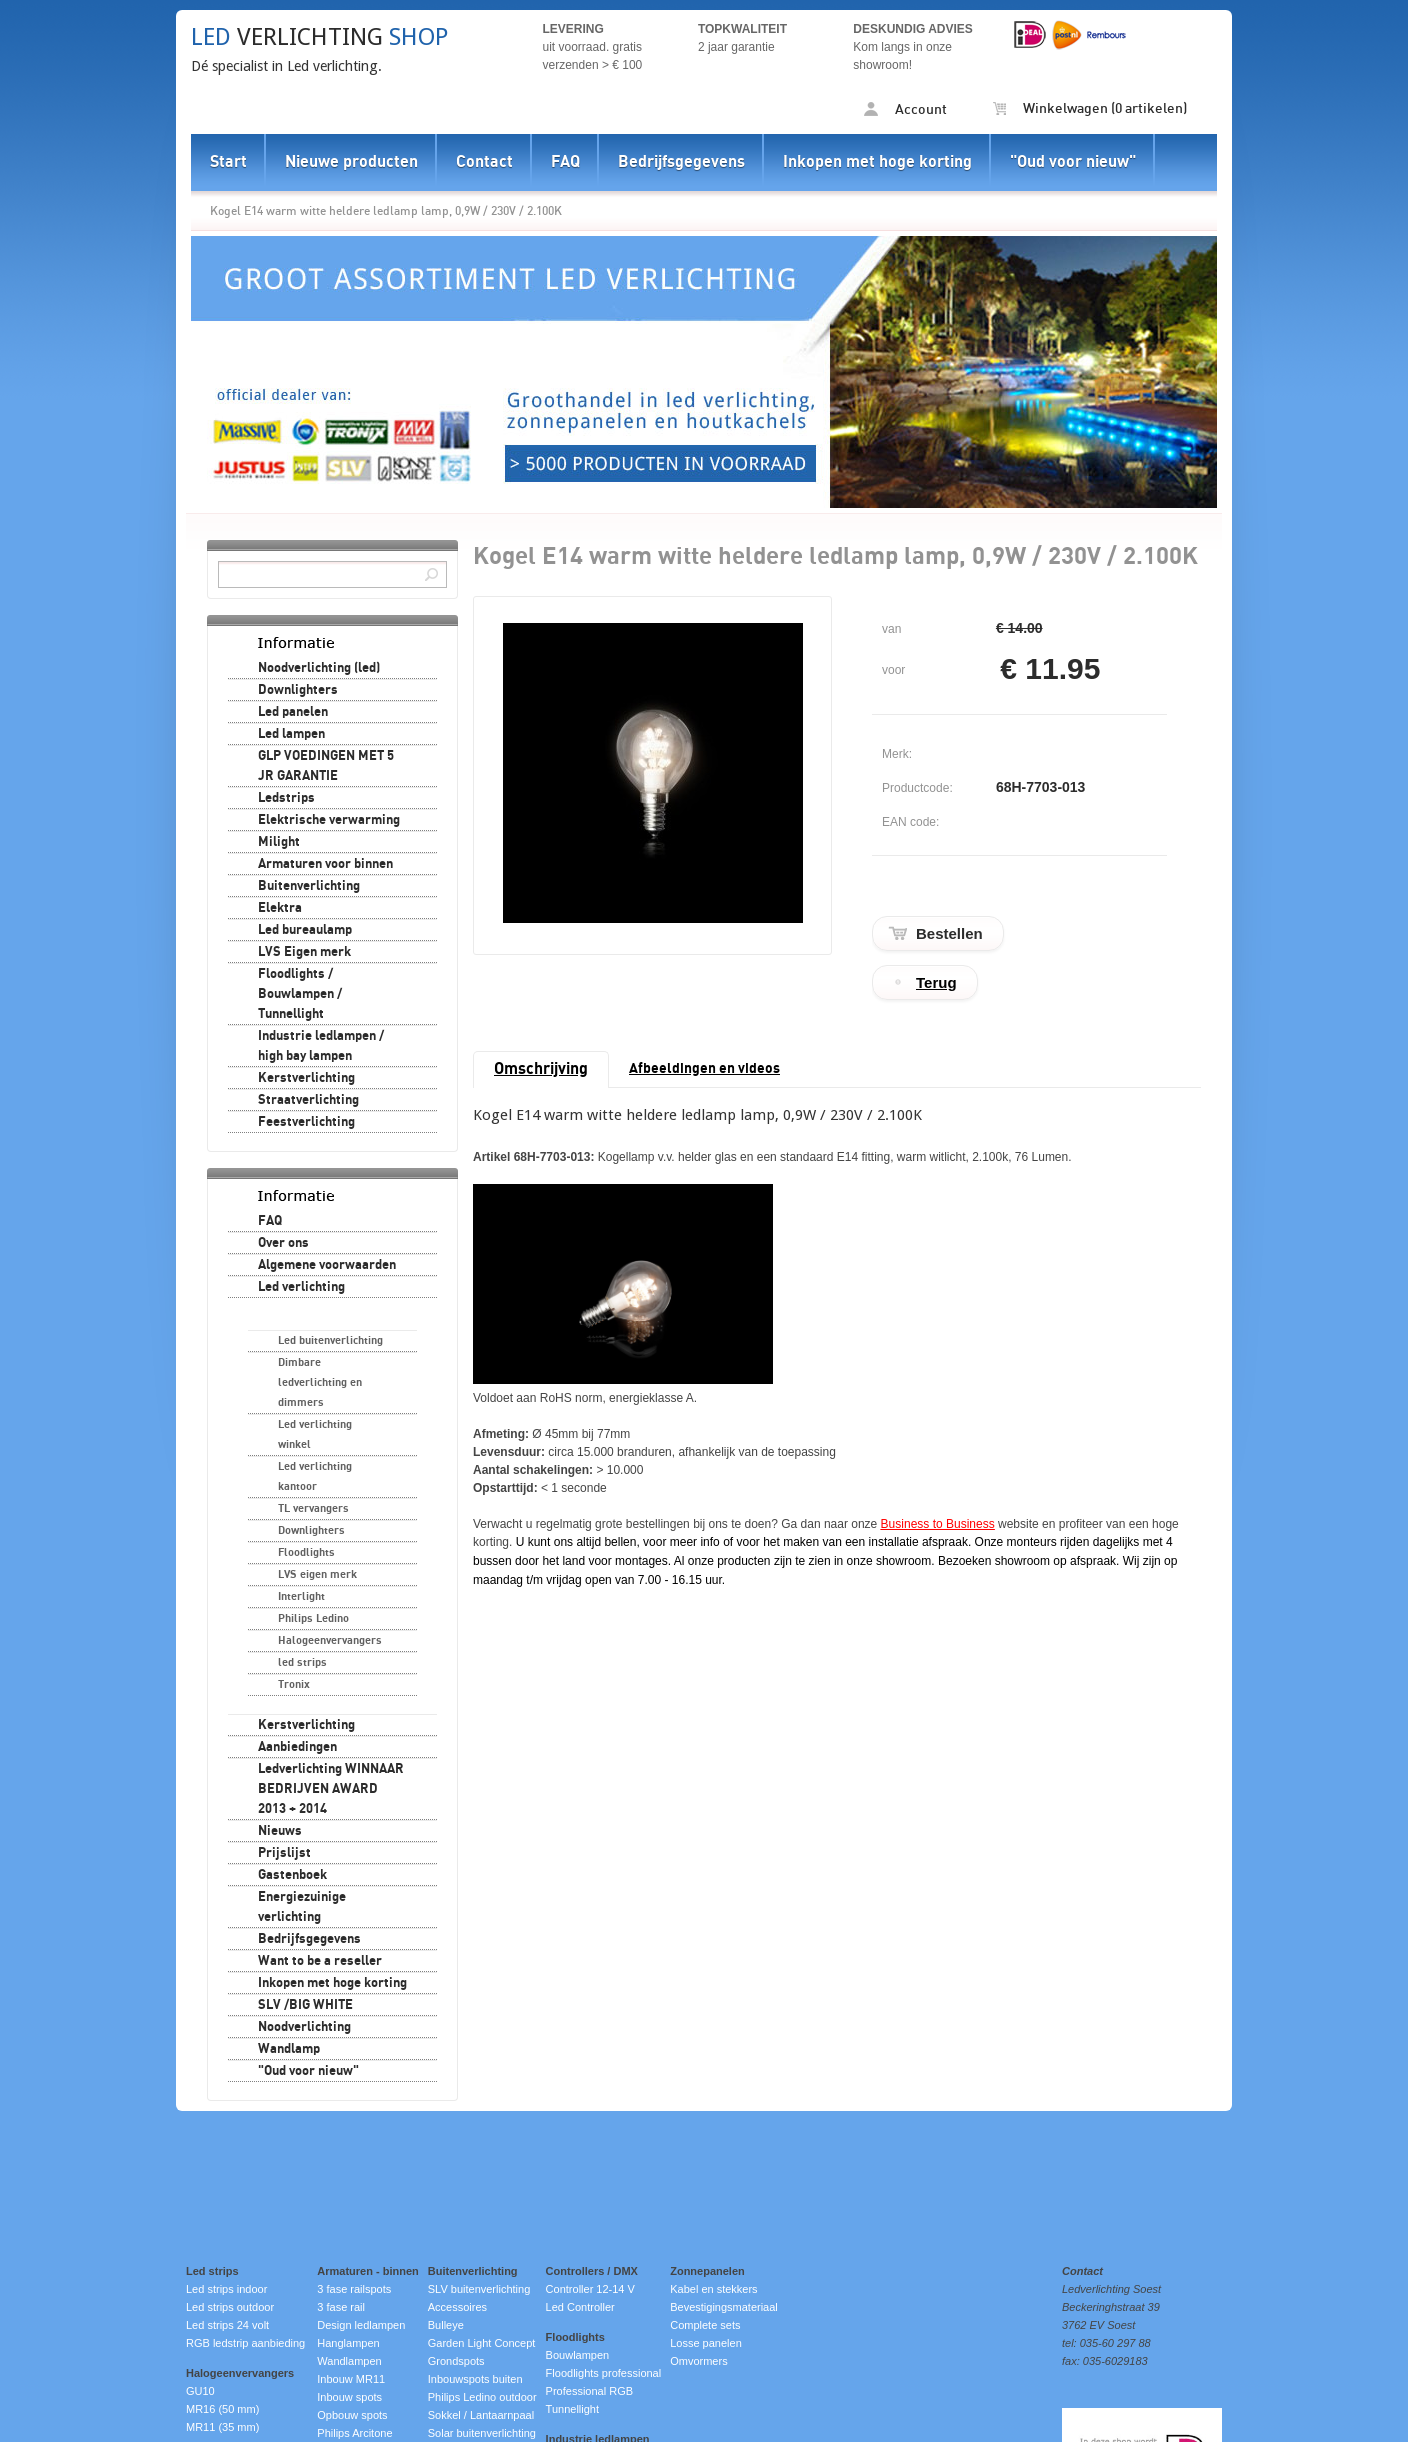 This screenshot has width=1408, height=2442. What do you see at coordinates (280, 1831) in the screenshot?
I see `Nieuws` at bounding box center [280, 1831].